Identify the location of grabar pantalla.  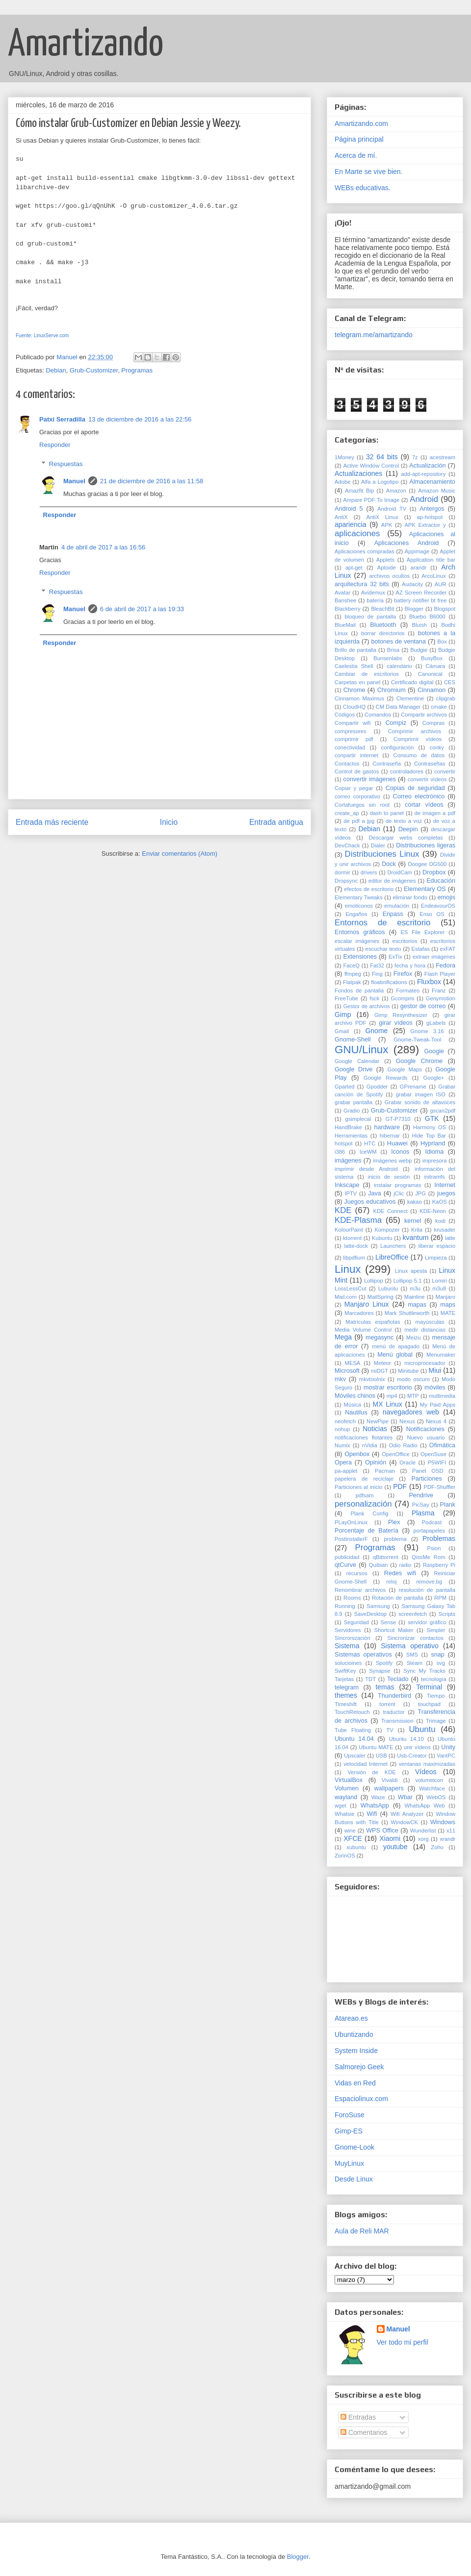
(353, 1102).